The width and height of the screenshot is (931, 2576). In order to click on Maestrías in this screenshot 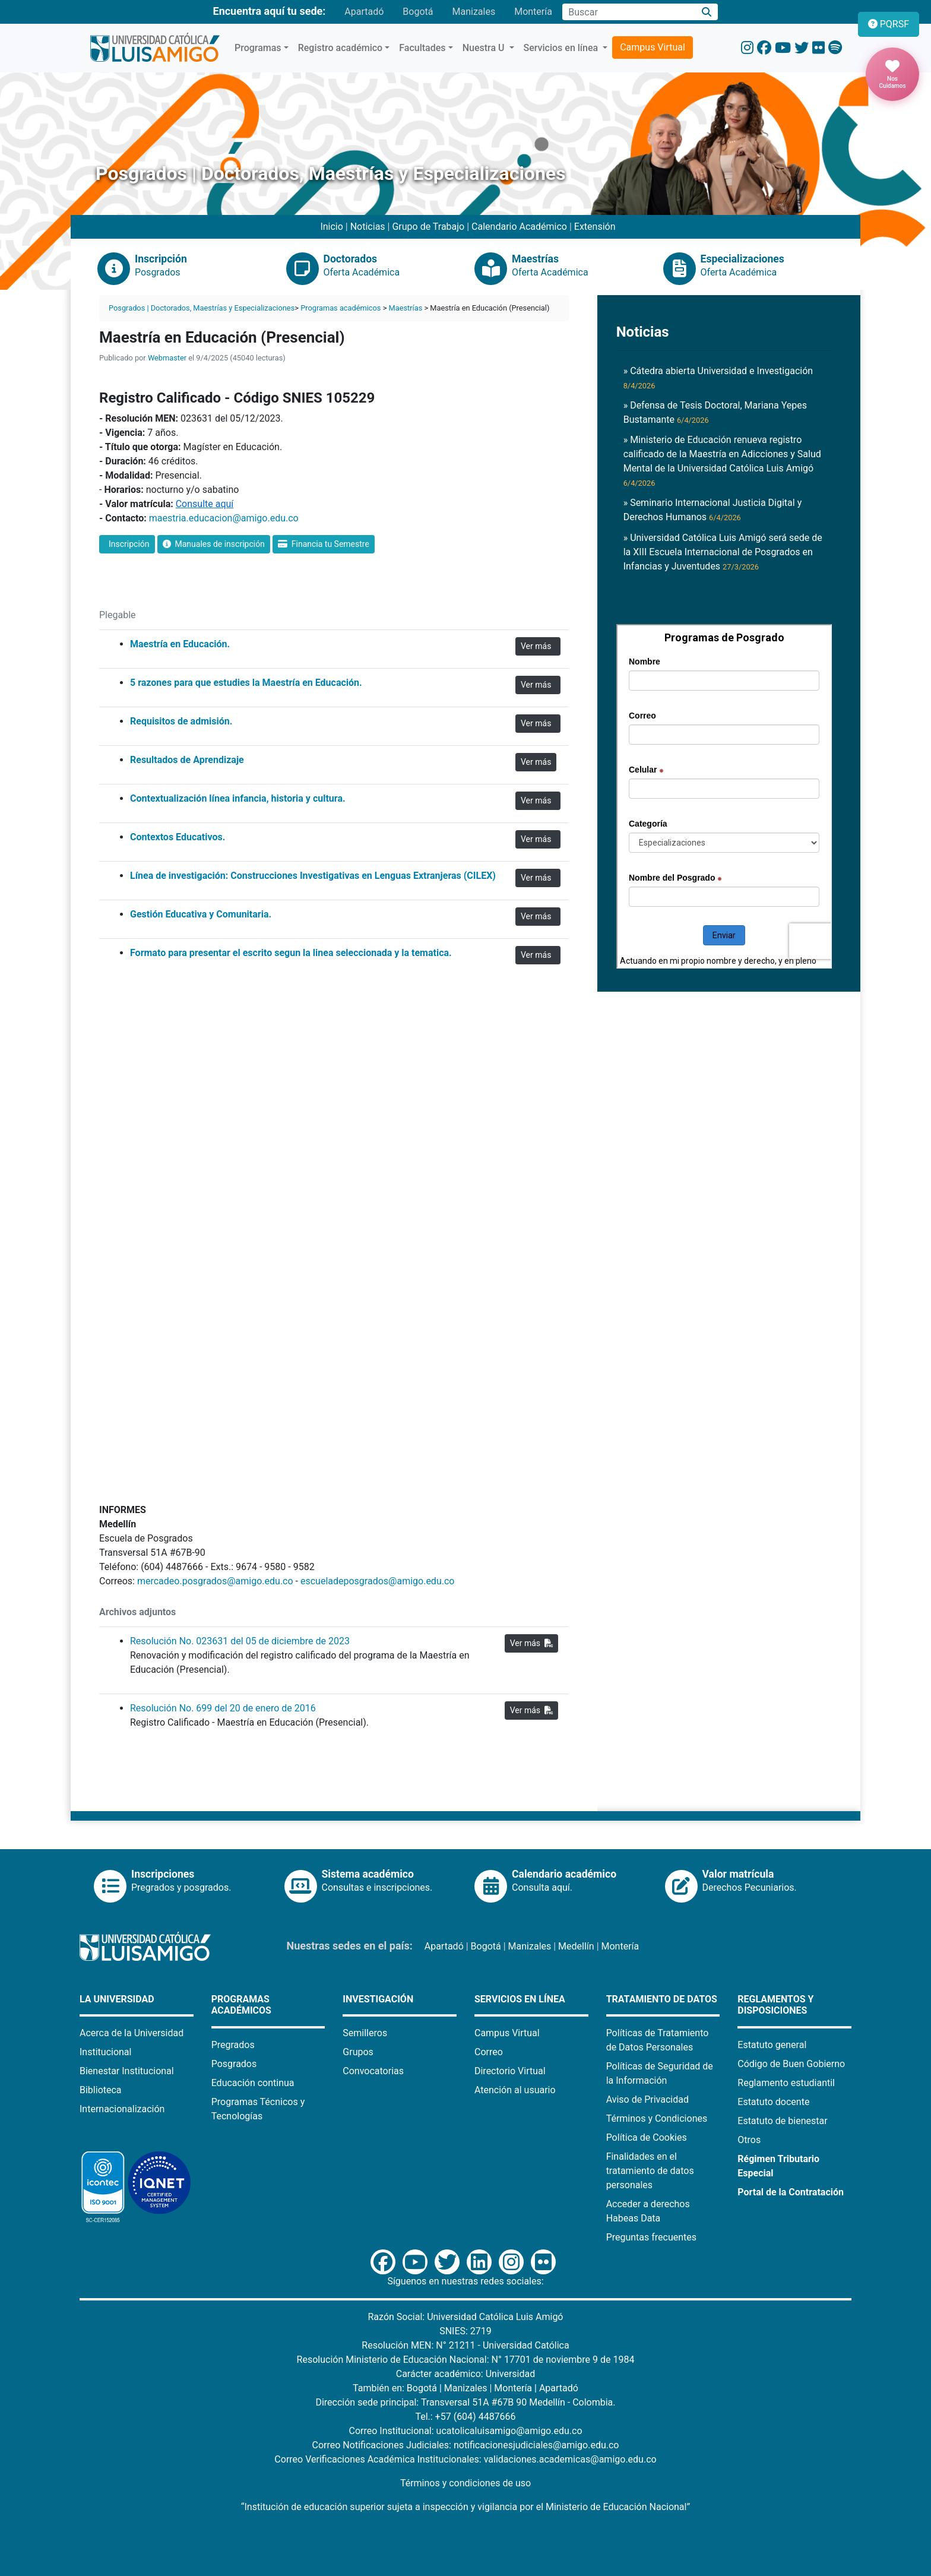, I will do `click(406, 307)`.